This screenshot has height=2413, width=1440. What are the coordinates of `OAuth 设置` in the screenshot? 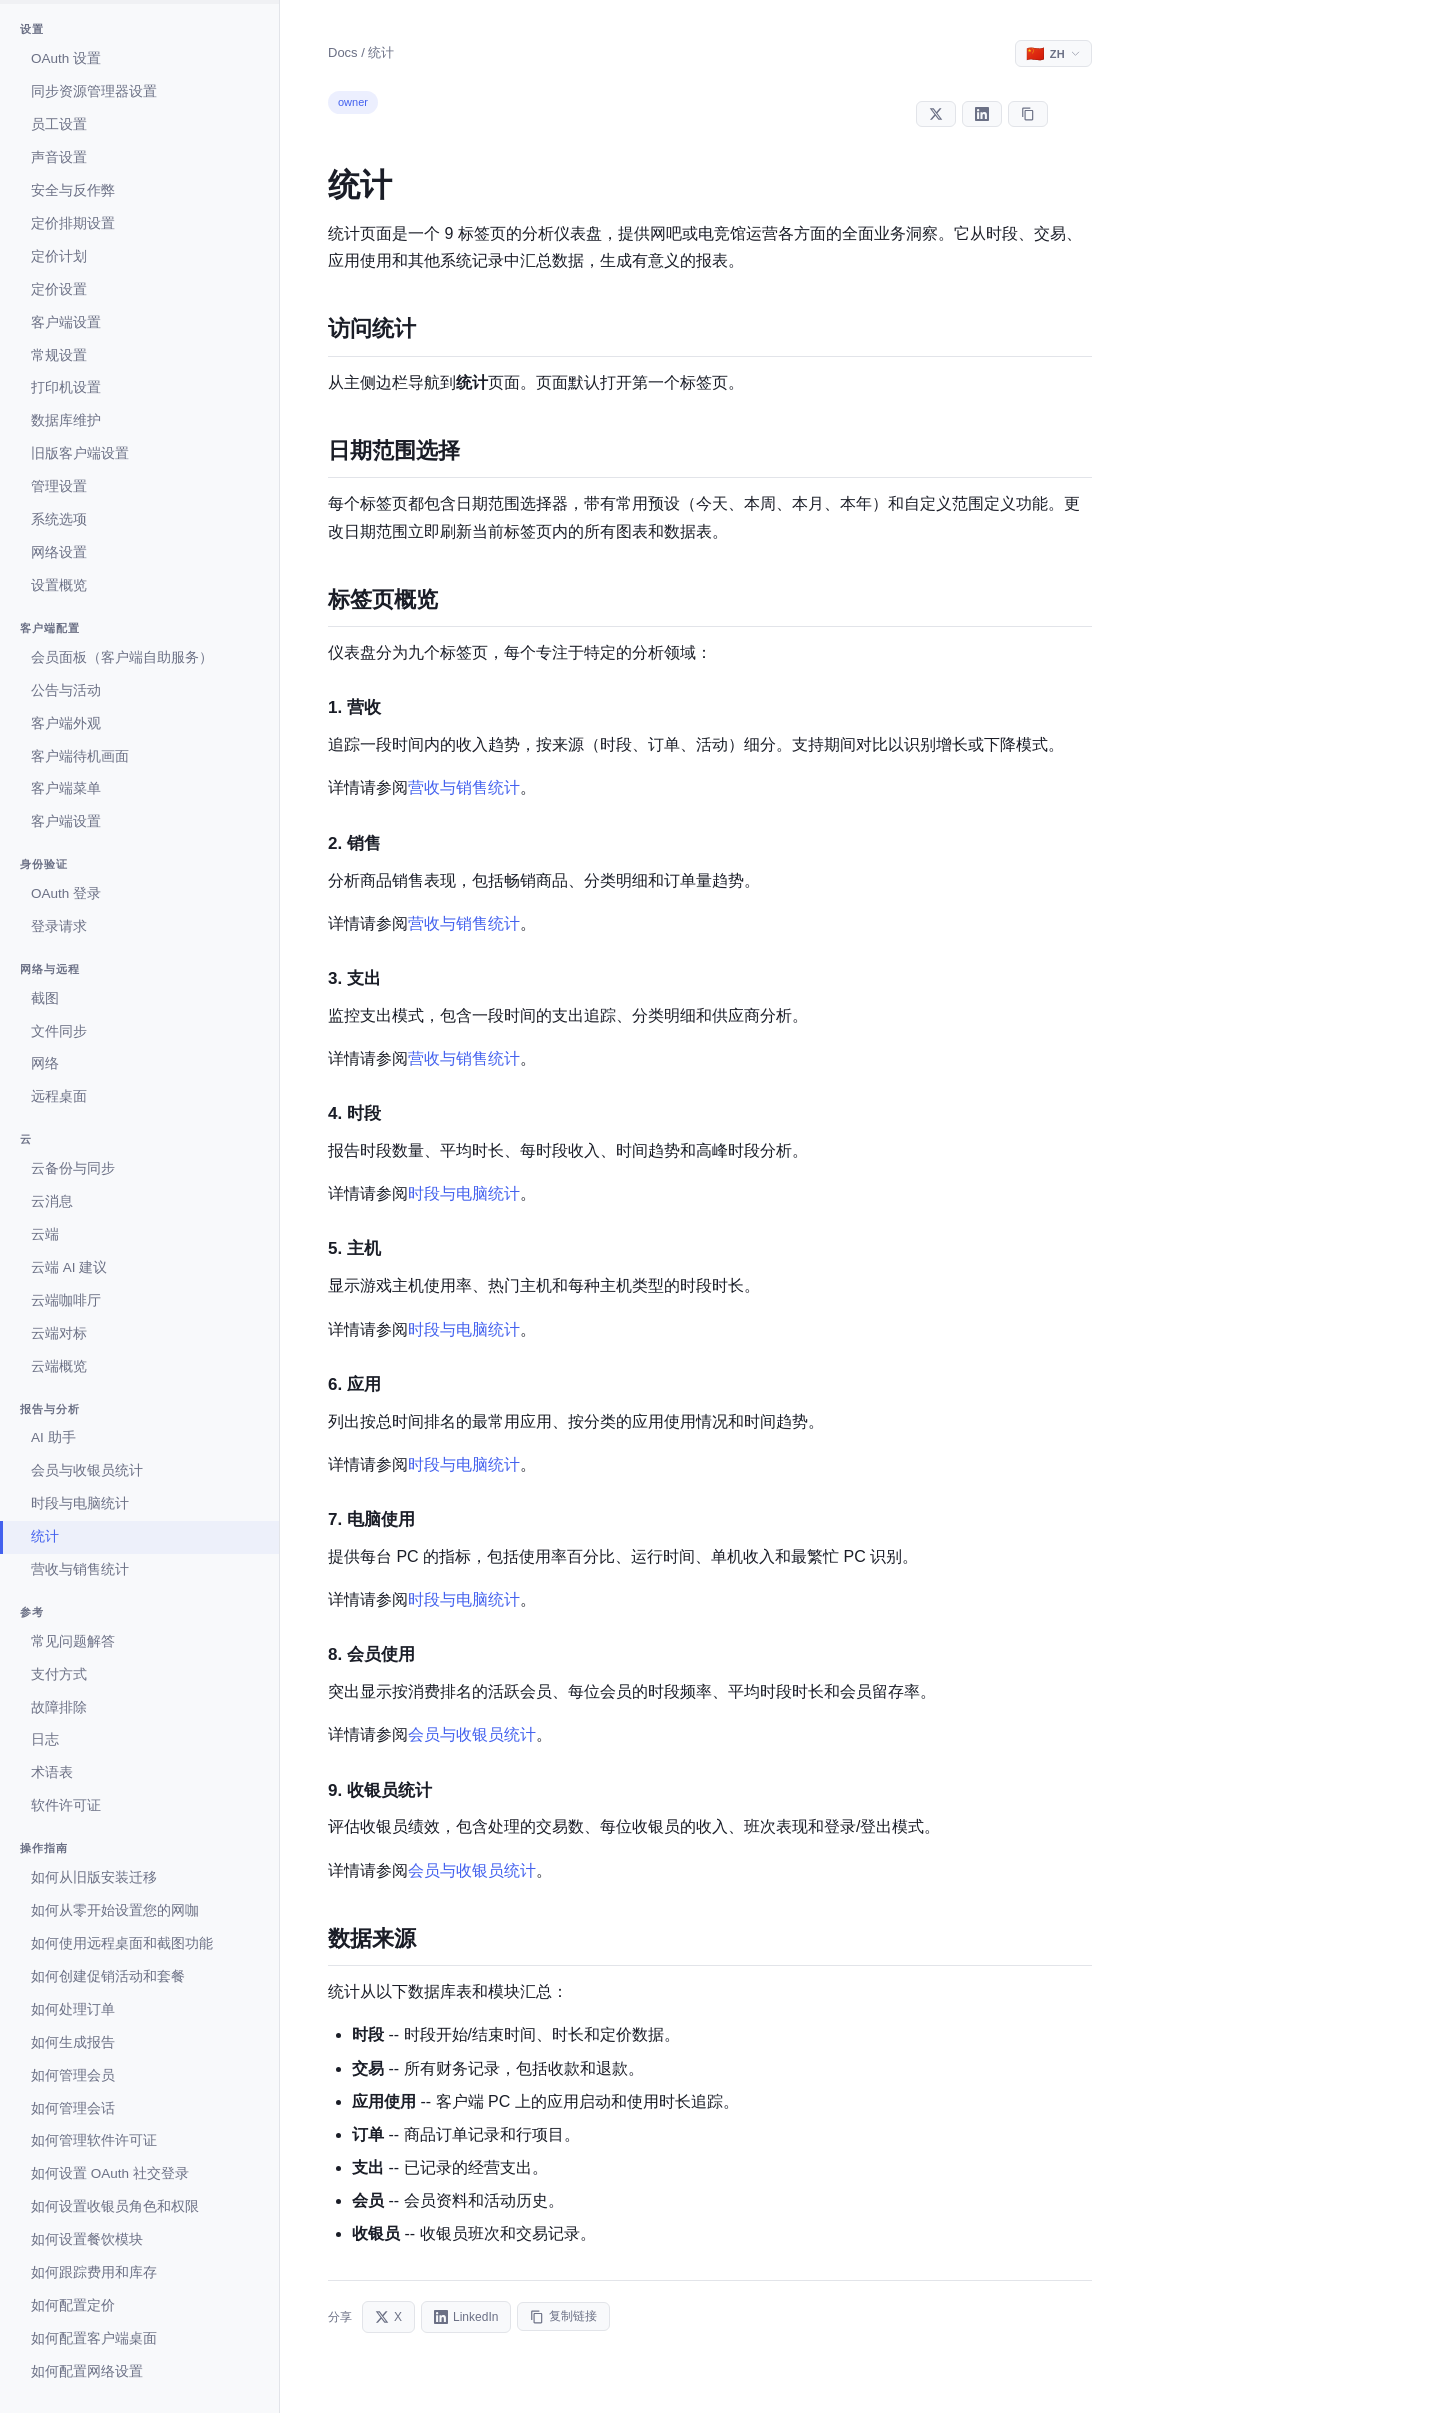 It's located at (66, 58).